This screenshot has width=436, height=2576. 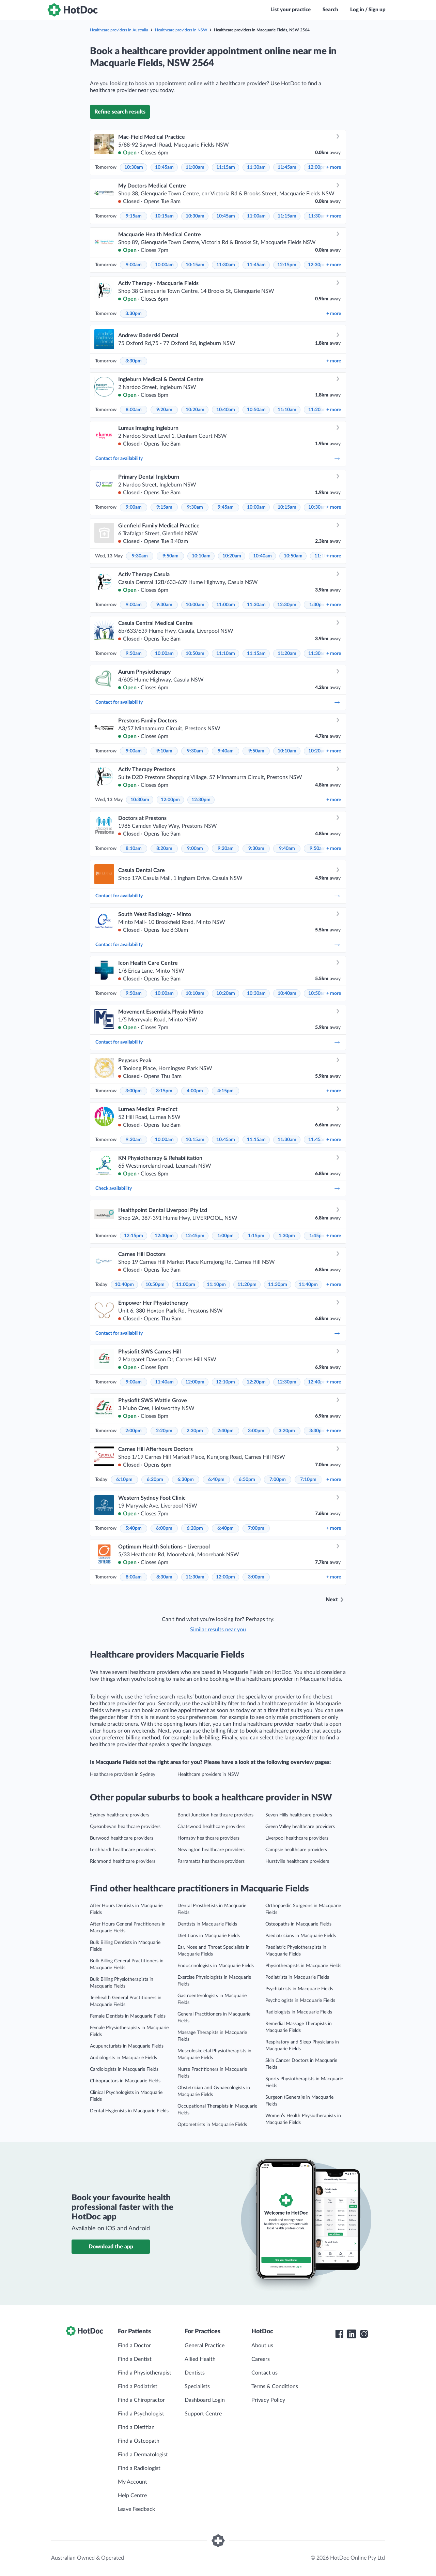 I want to click on Healthcare providers in Sydney, so click(x=122, y=1774).